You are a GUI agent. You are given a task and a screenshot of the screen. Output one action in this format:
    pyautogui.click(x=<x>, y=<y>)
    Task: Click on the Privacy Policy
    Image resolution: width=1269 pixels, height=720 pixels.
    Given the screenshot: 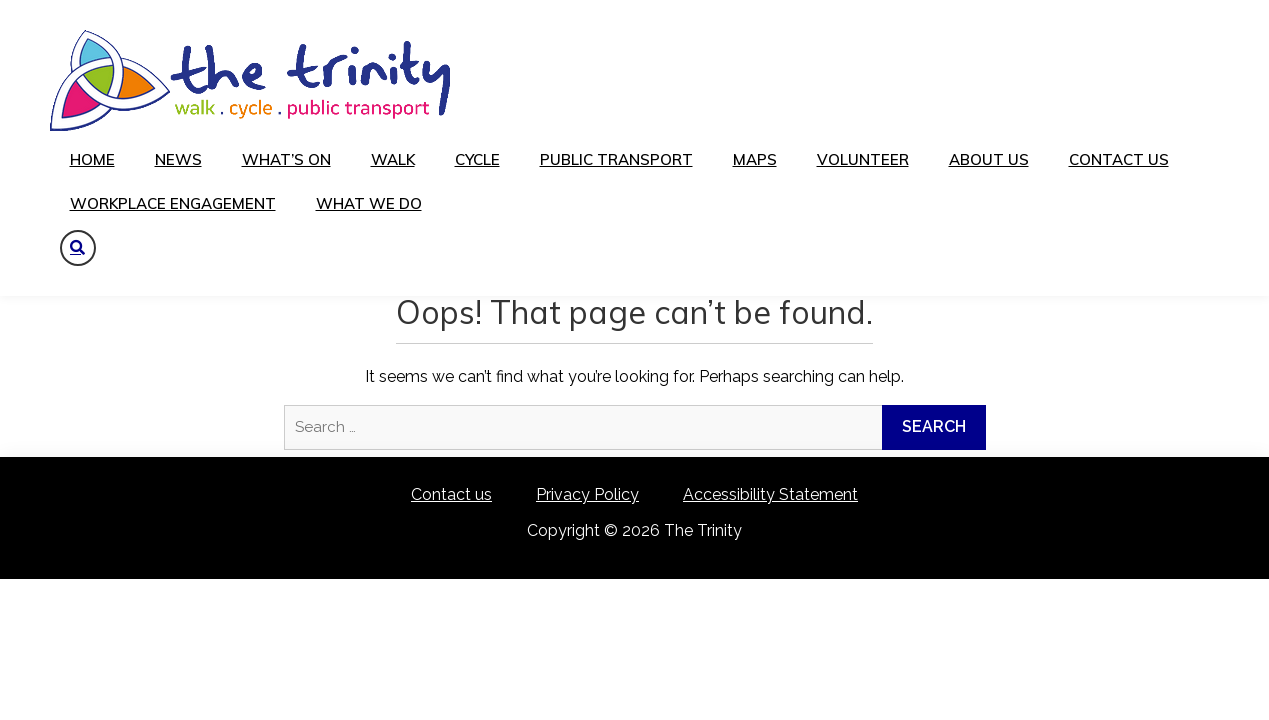 What is the action you would take?
    pyautogui.click(x=587, y=494)
    